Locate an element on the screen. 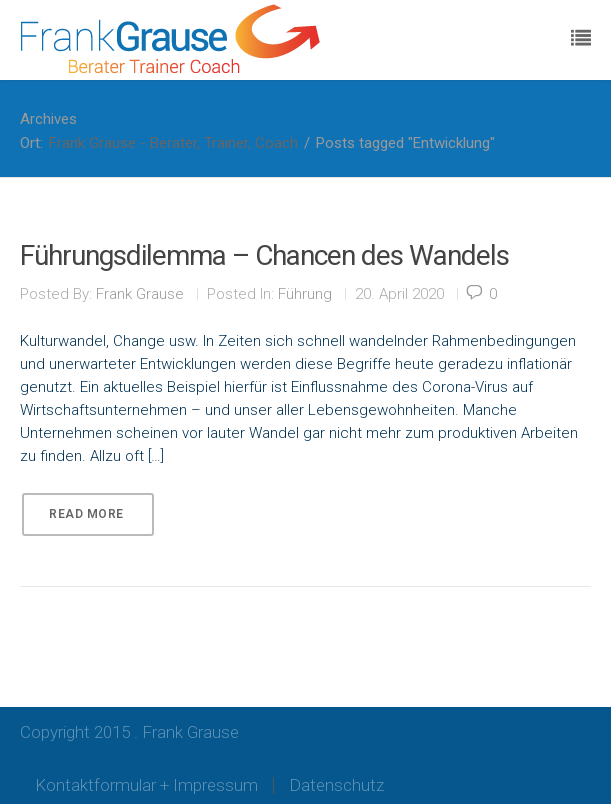  Kontaktformular + Impressum is located at coordinates (146, 785).